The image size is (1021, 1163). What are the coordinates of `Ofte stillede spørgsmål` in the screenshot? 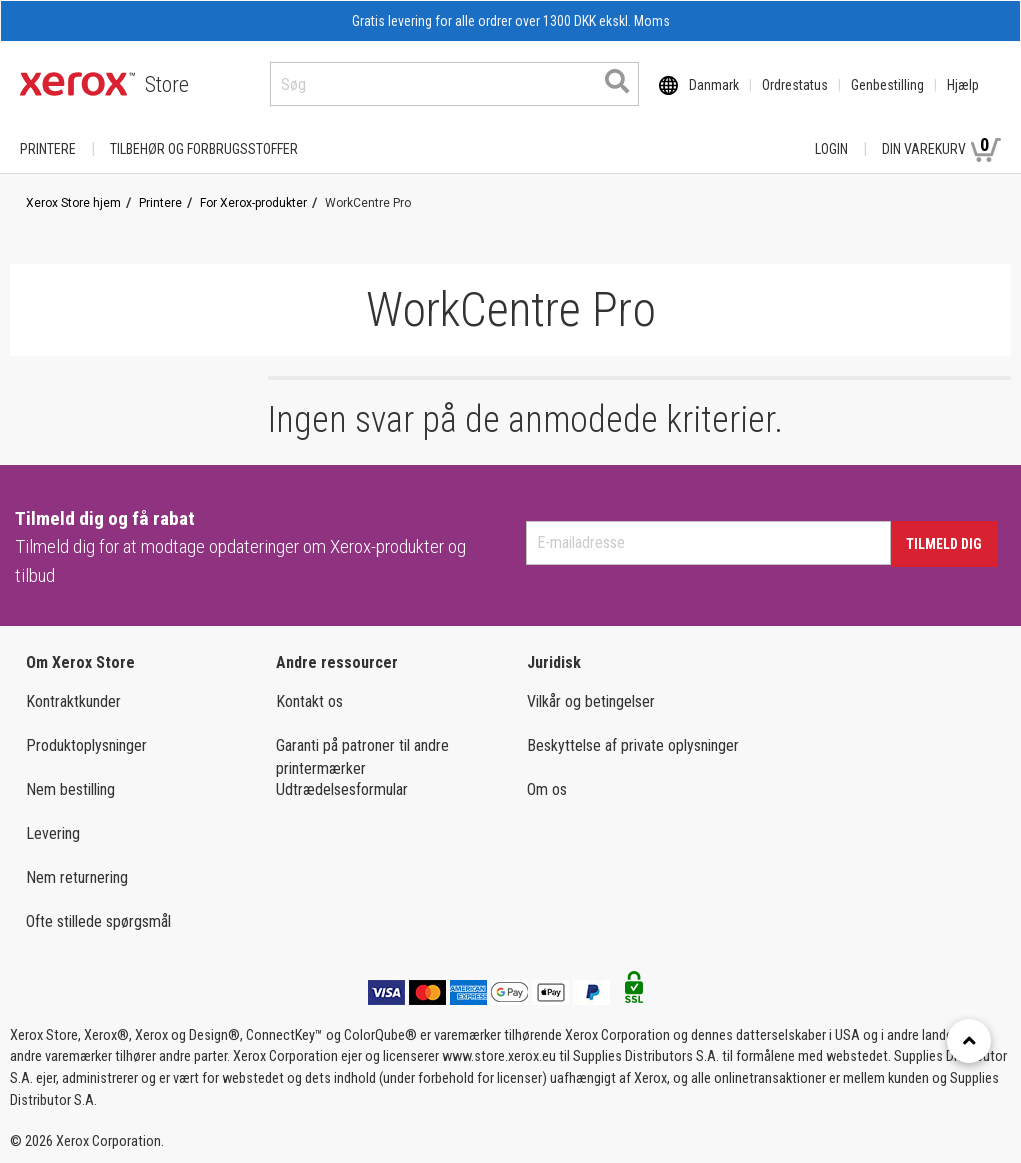 It's located at (98, 921).